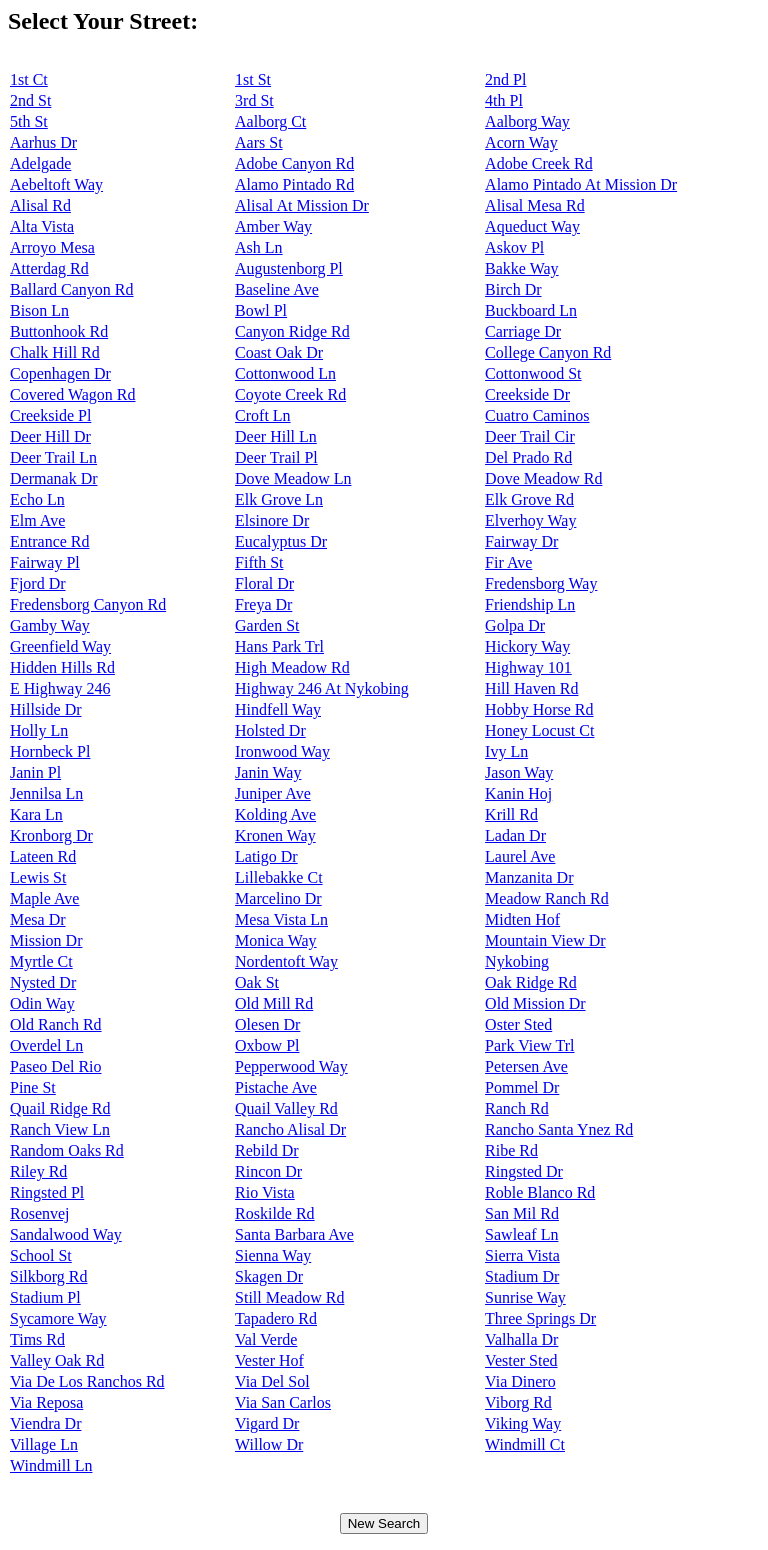 Image resolution: width=768 pixels, height=1550 pixels. Describe the element at coordinates (52, 247) in the screenshot. I see `Arroyo Mesa` at that location.